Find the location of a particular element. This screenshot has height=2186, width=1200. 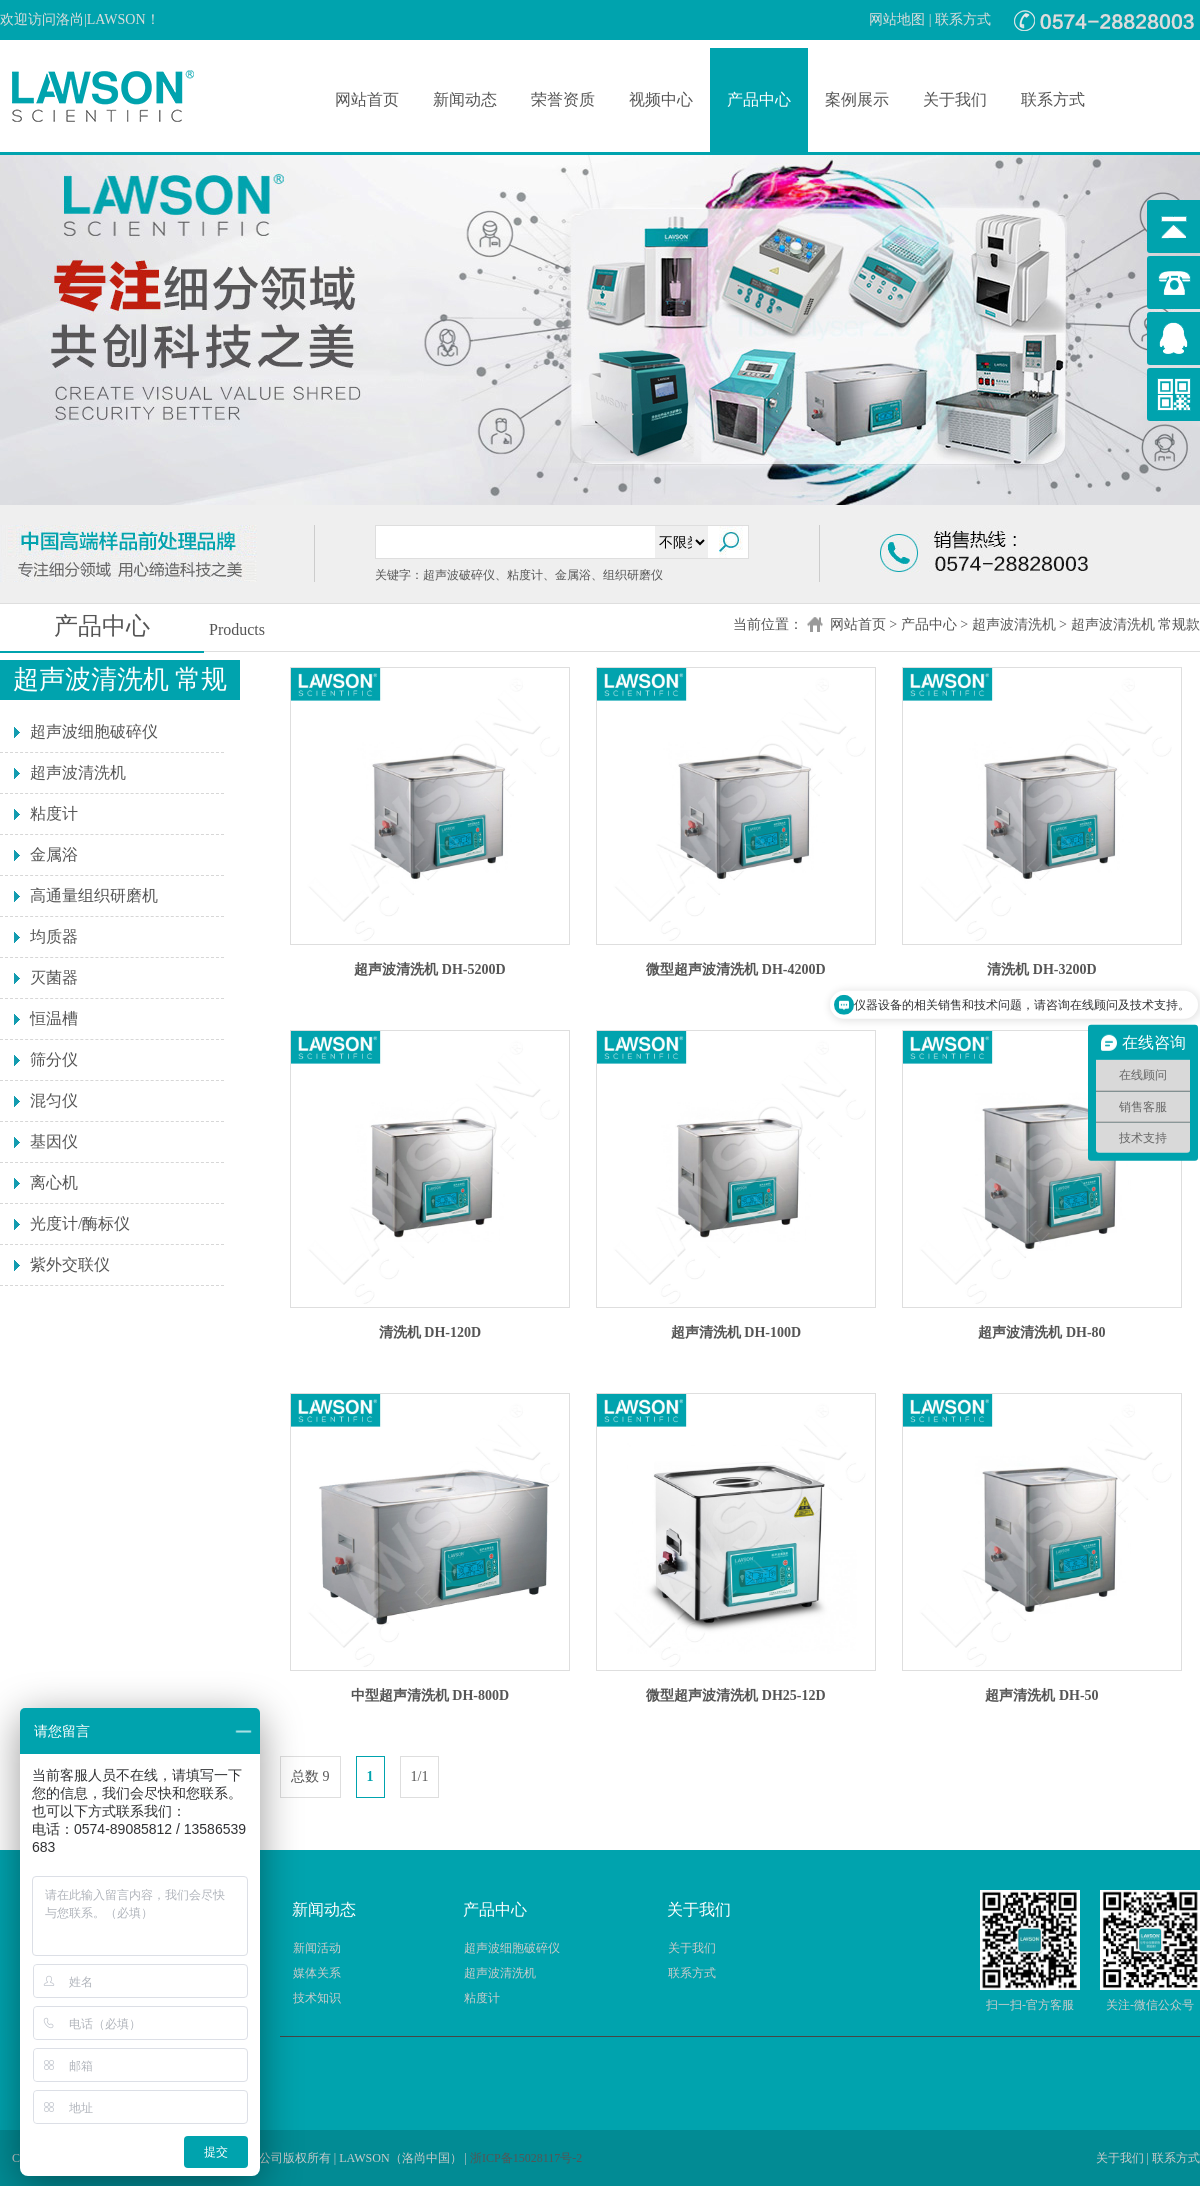

均质器 is located at coordinates (54, 936).